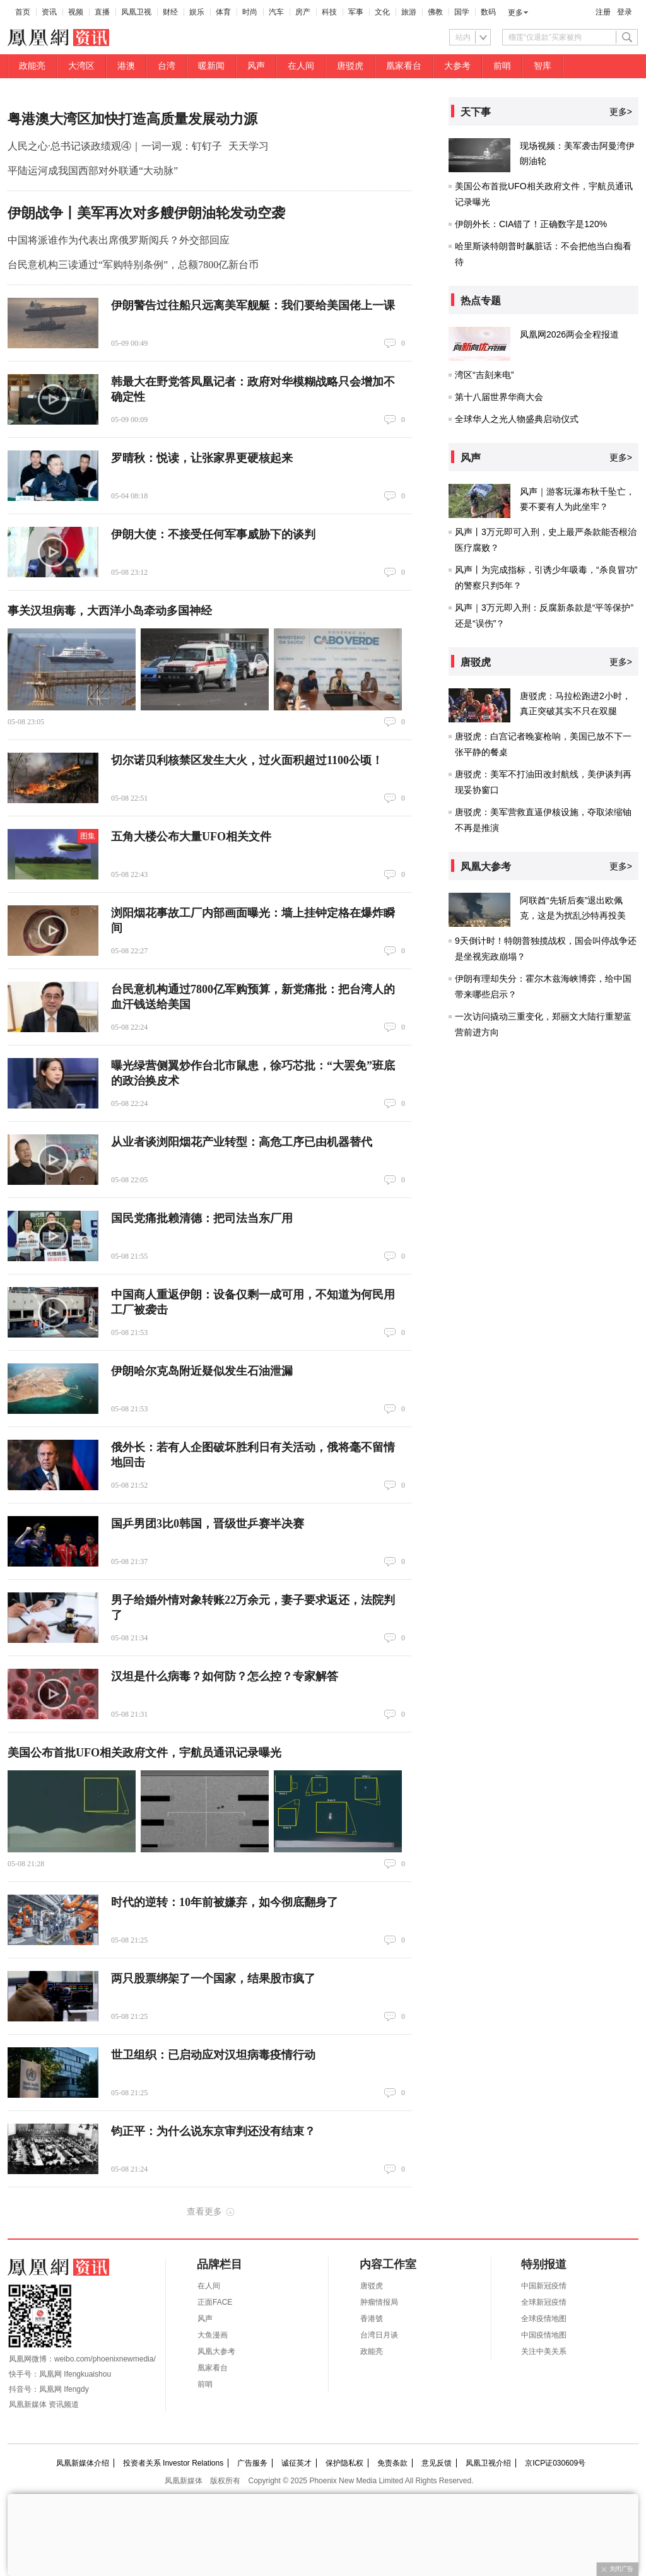 The width and height of the screenshot is (646, 2576). I want to click on 从业者谈浏阳烟花产业转型：高危工序已由机器替代, so click(241, 1142).